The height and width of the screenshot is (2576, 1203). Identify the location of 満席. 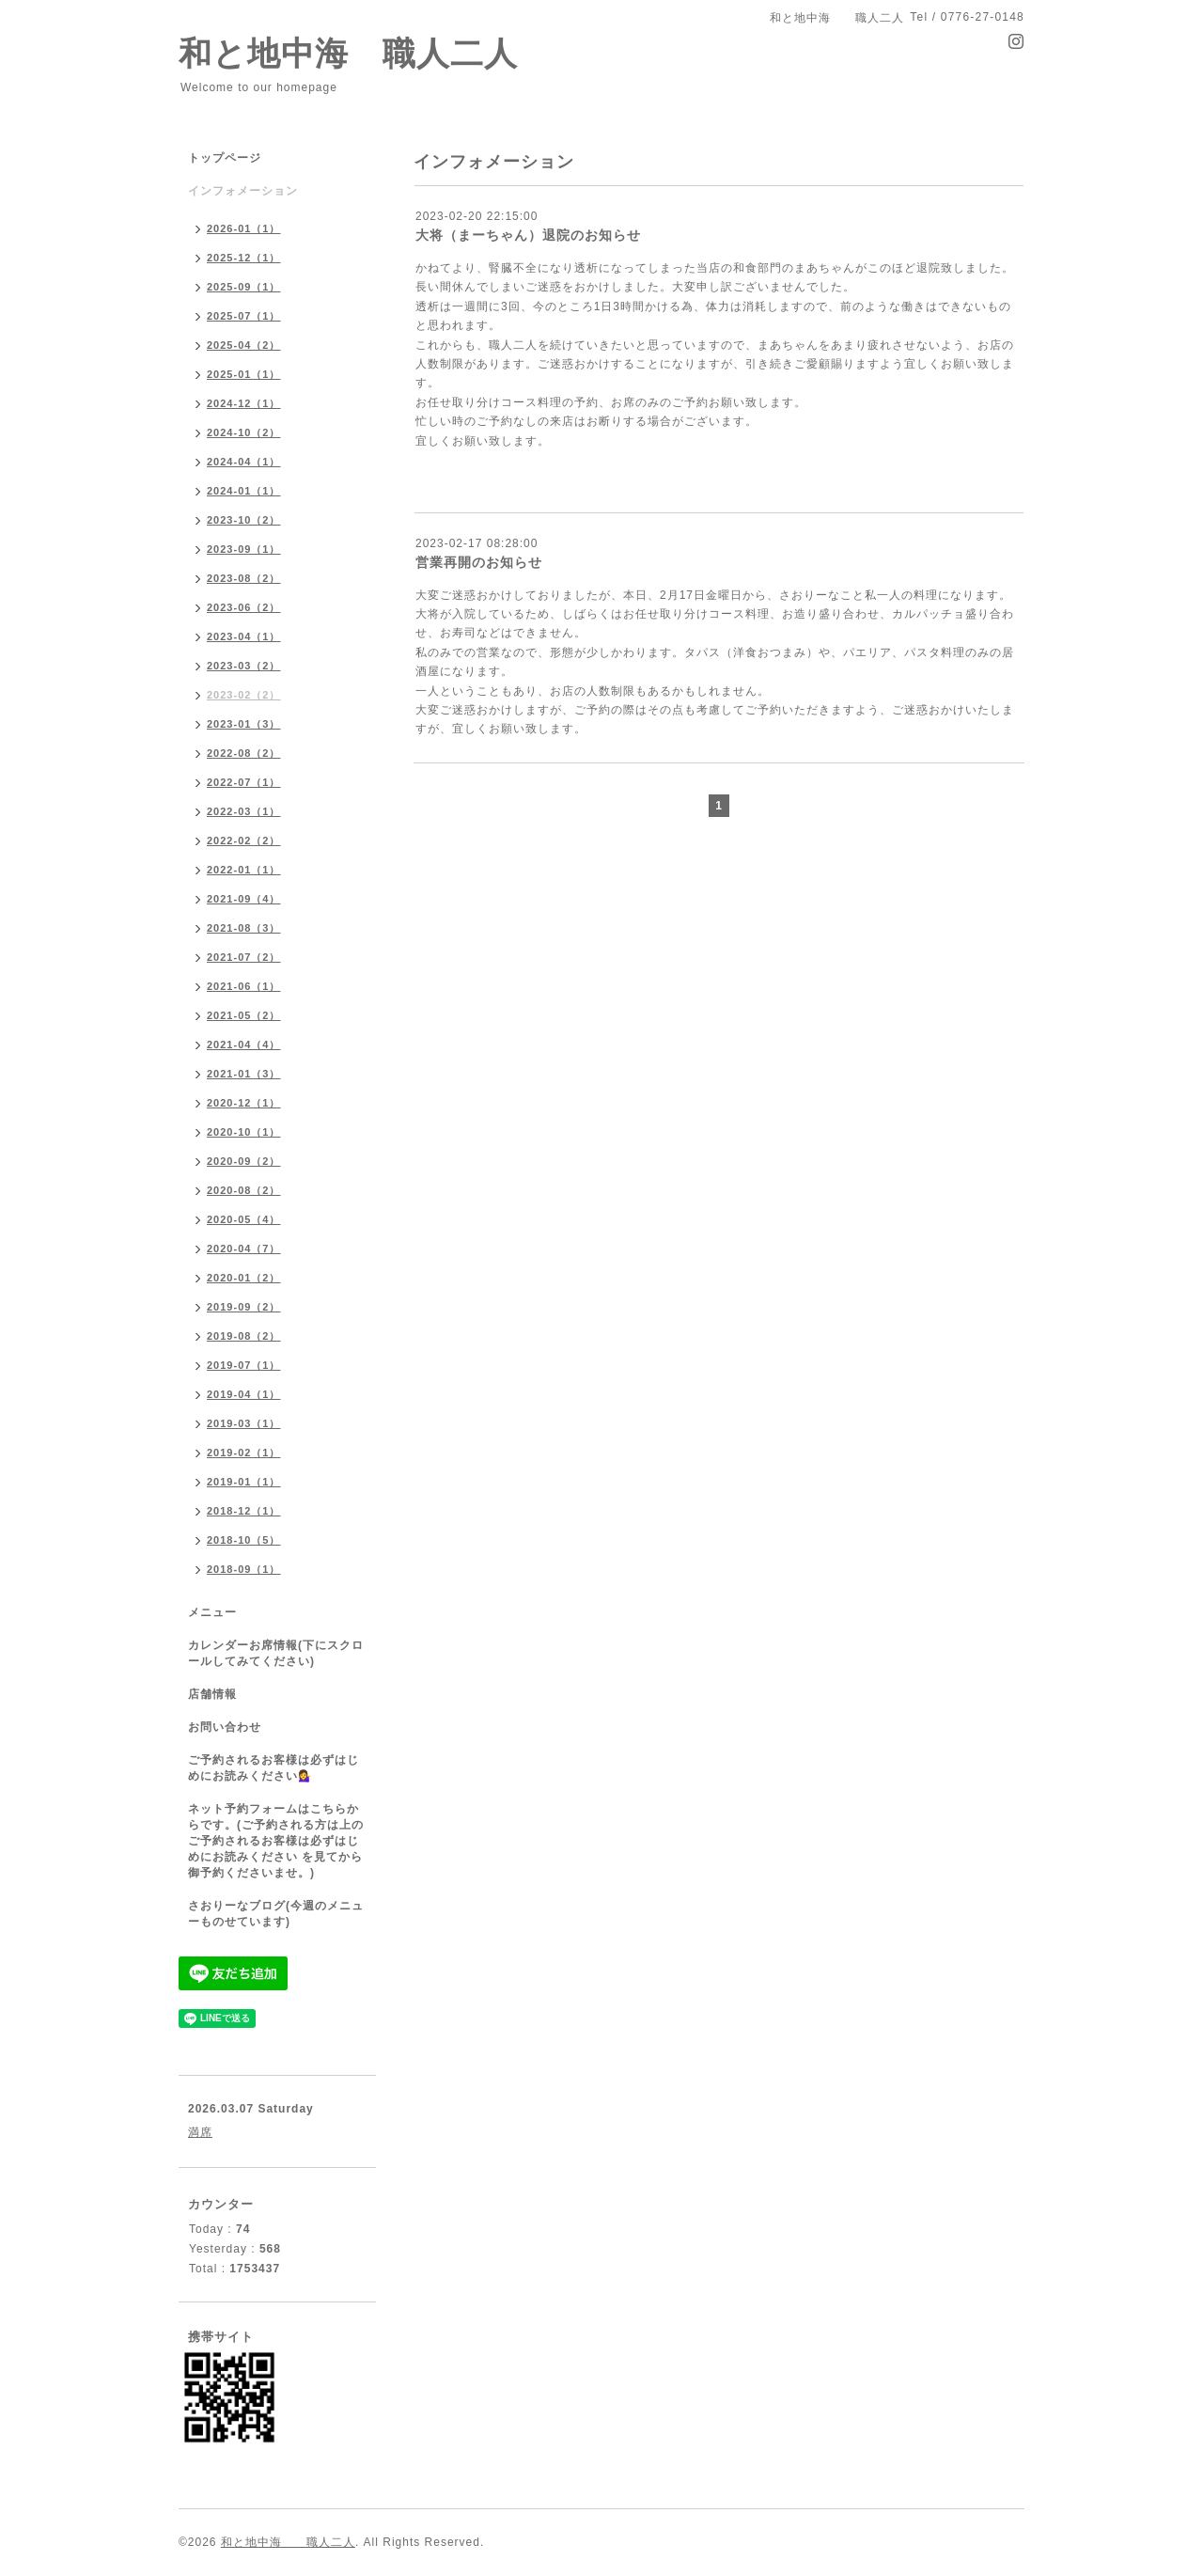
(200, 2132).